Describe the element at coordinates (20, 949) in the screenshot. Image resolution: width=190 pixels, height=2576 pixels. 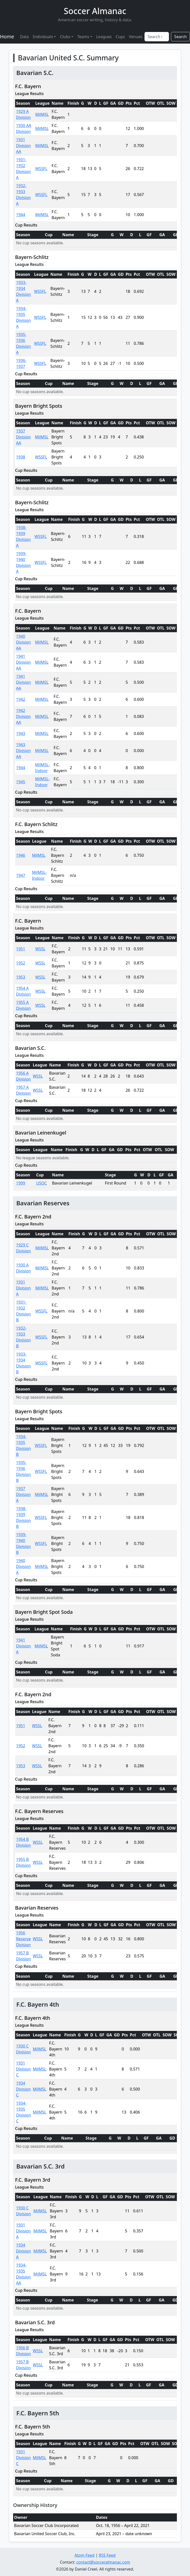
I see `1951` at that location.